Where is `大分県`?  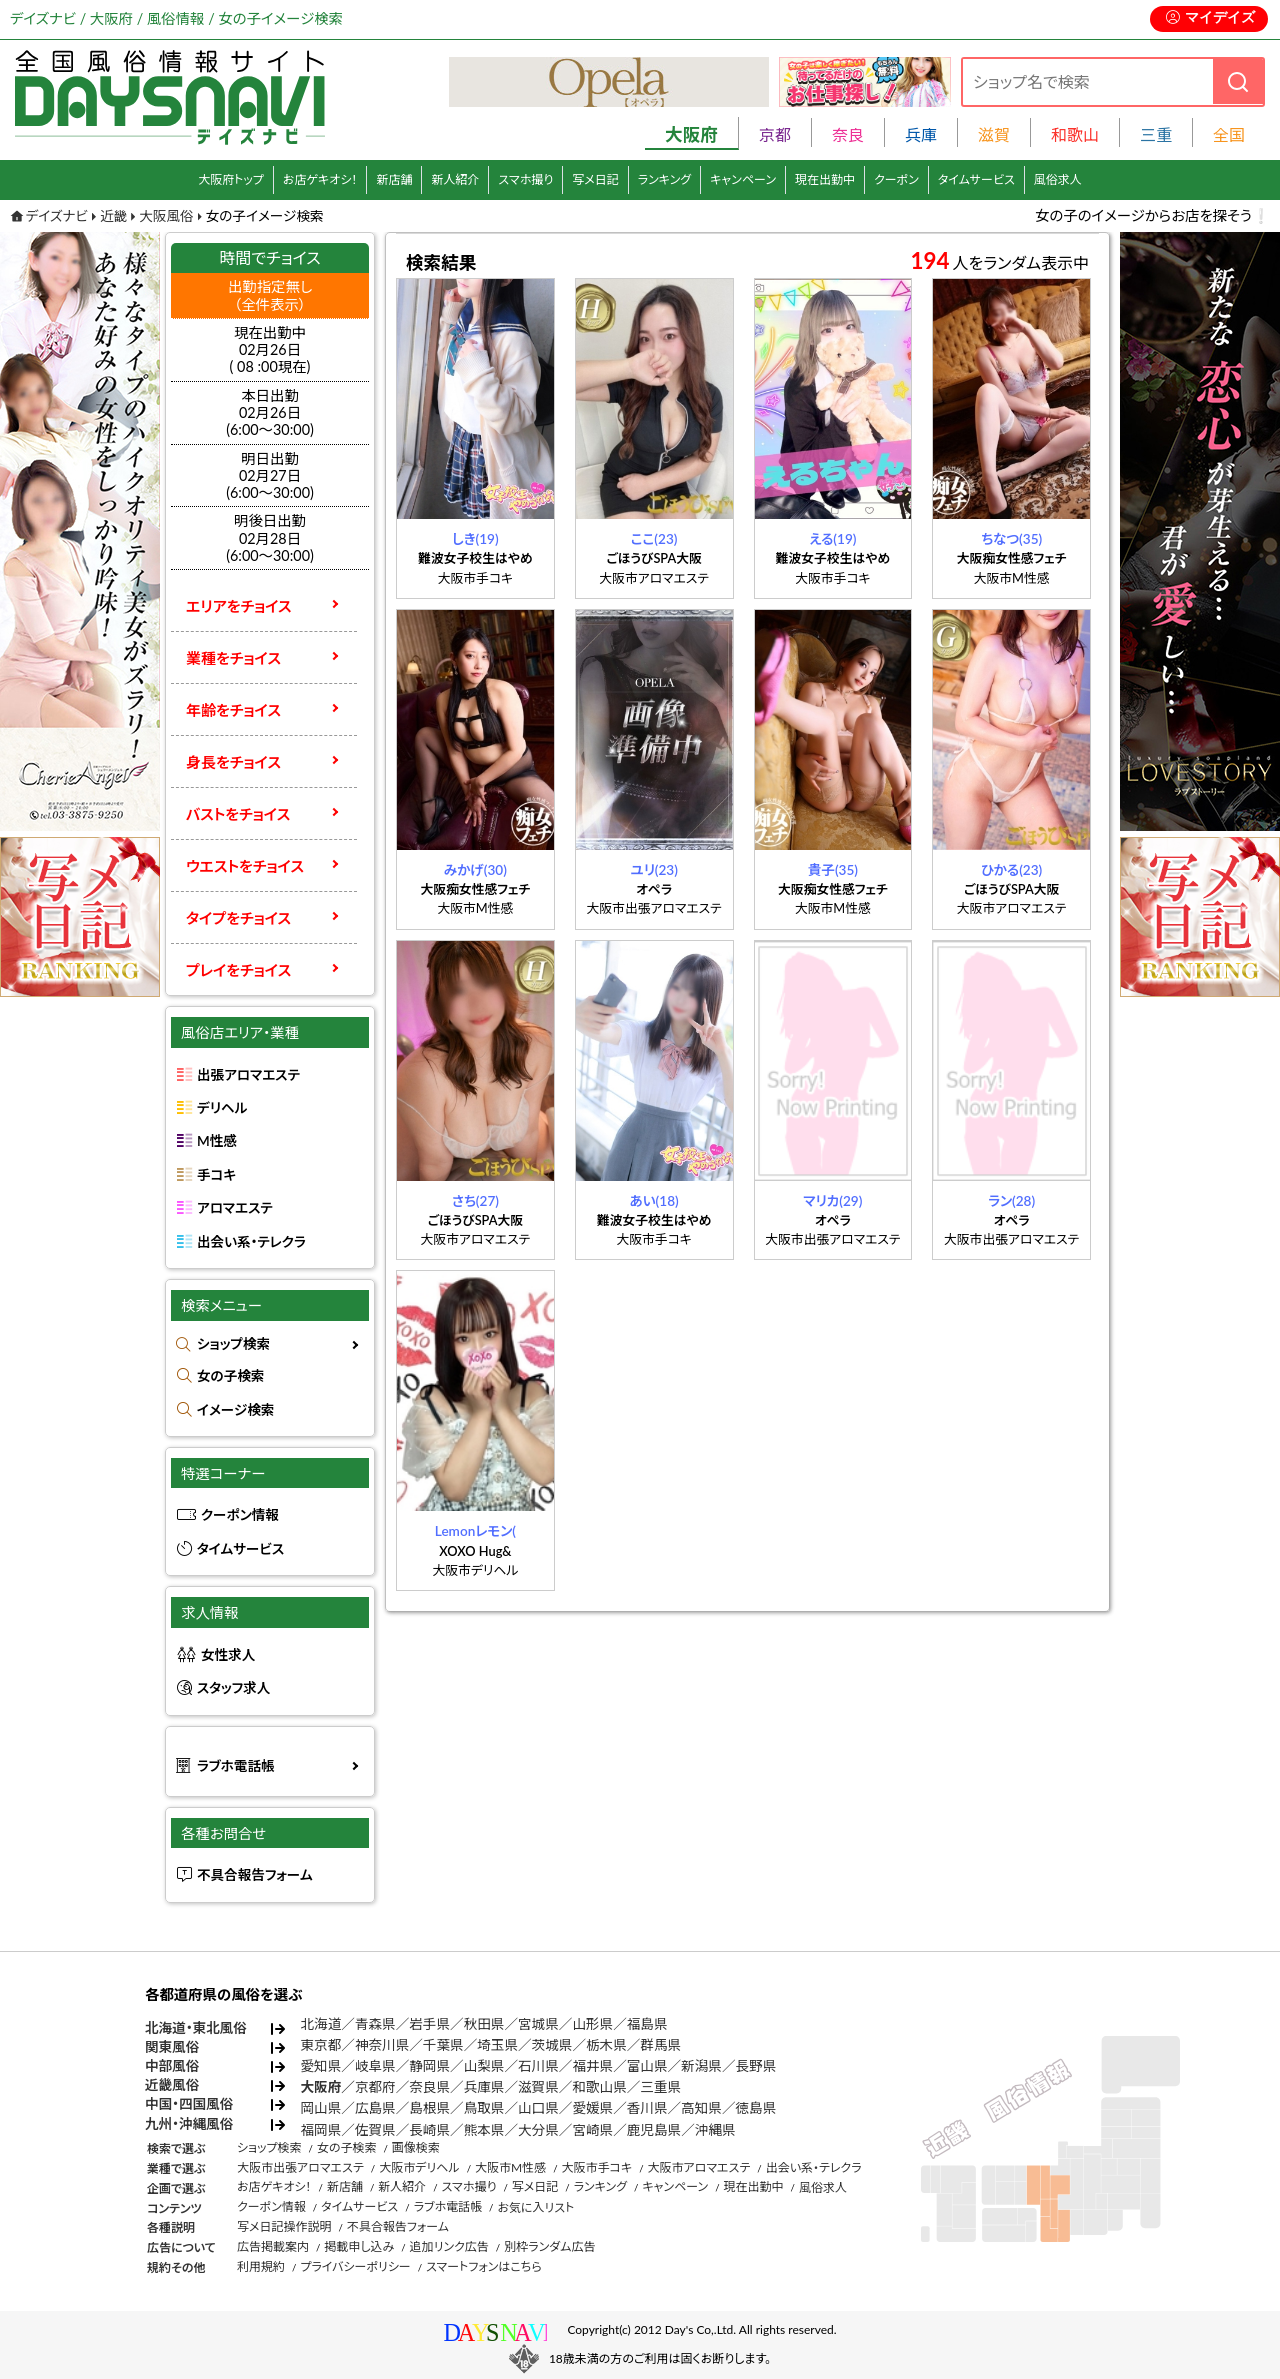
大分県 is located at coordinates (538, 2130).